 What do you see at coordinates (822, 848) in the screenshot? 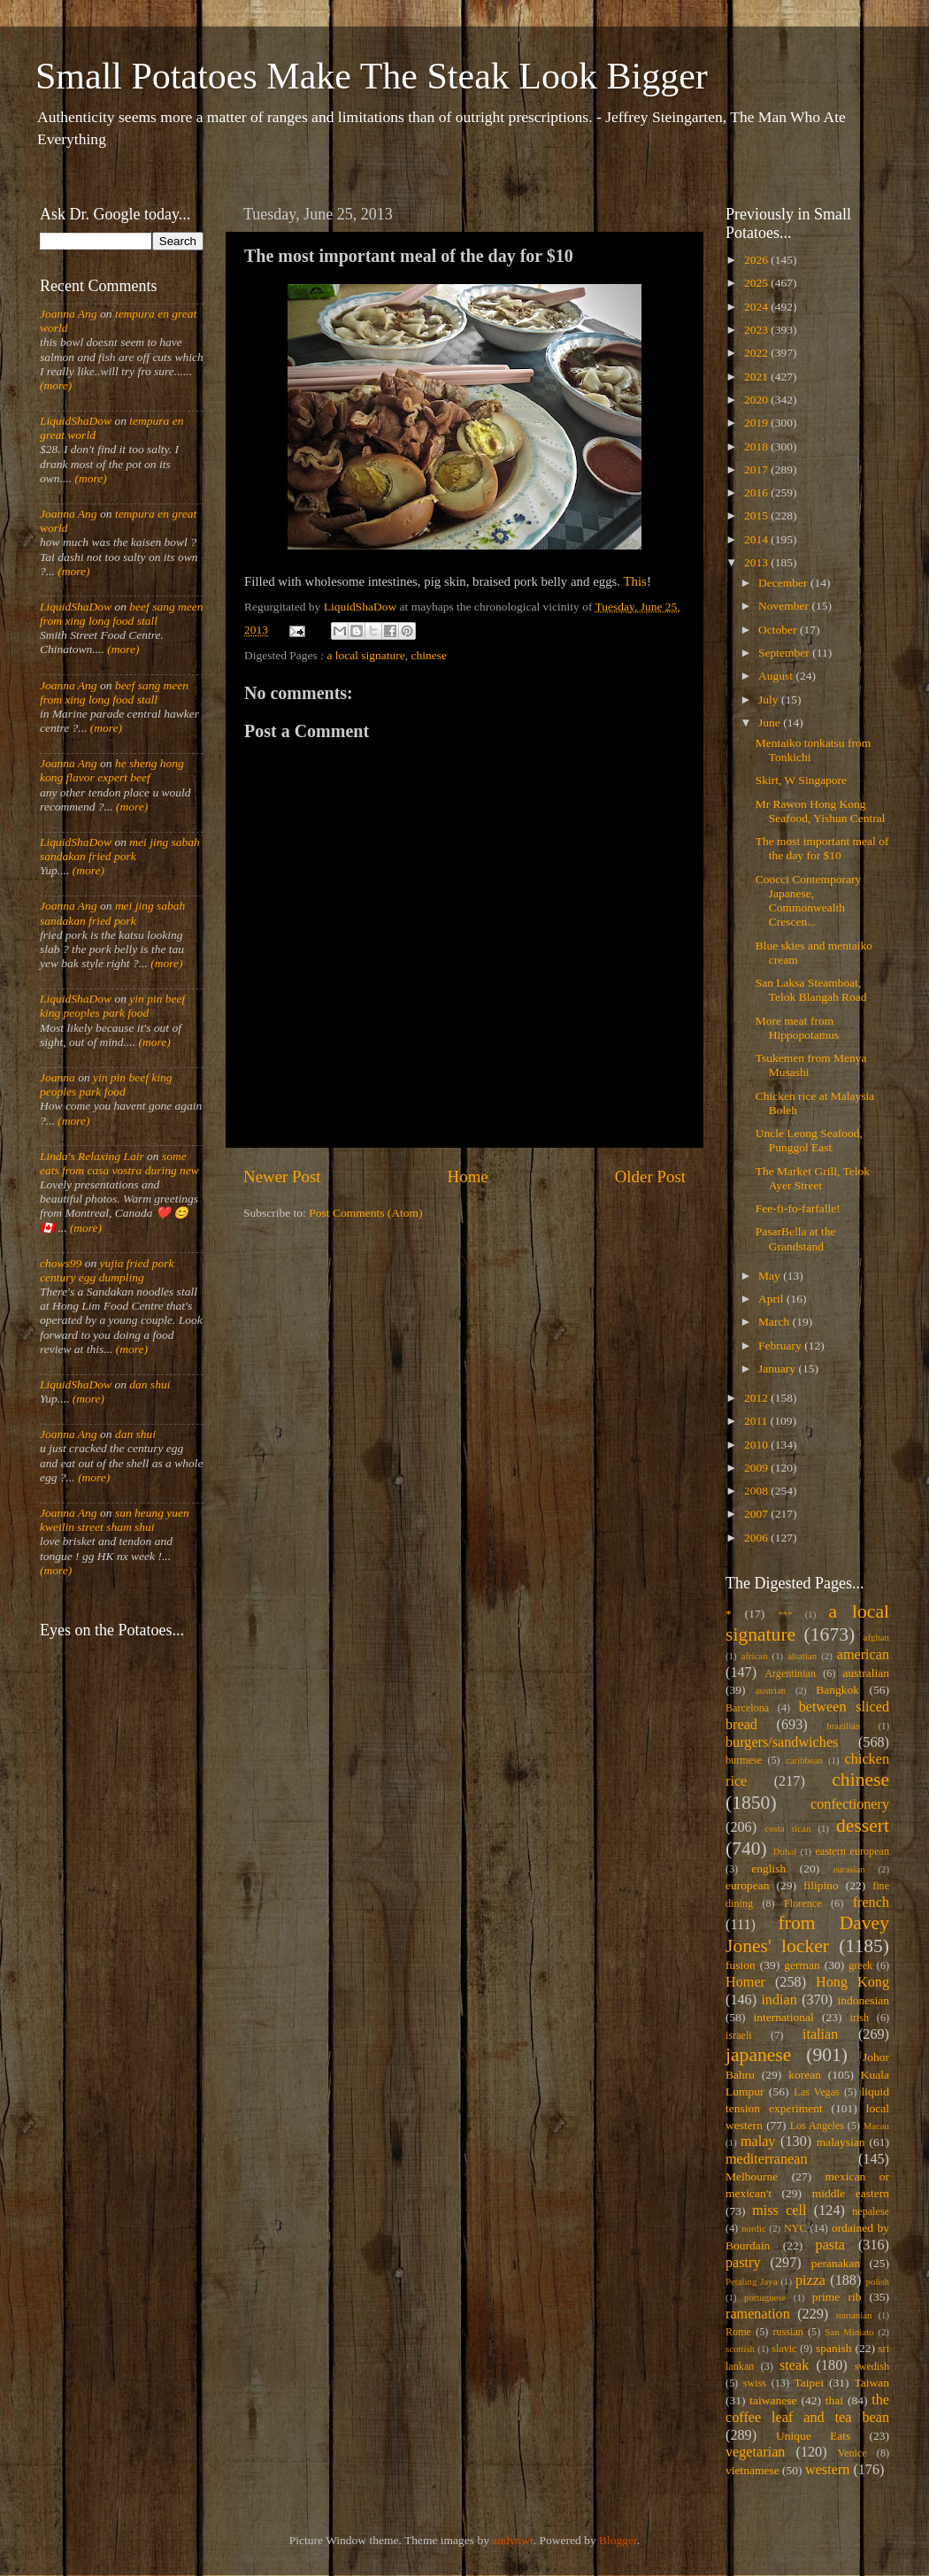
I see `The most important meal of the day for $10` at bounding box center [822, 848].